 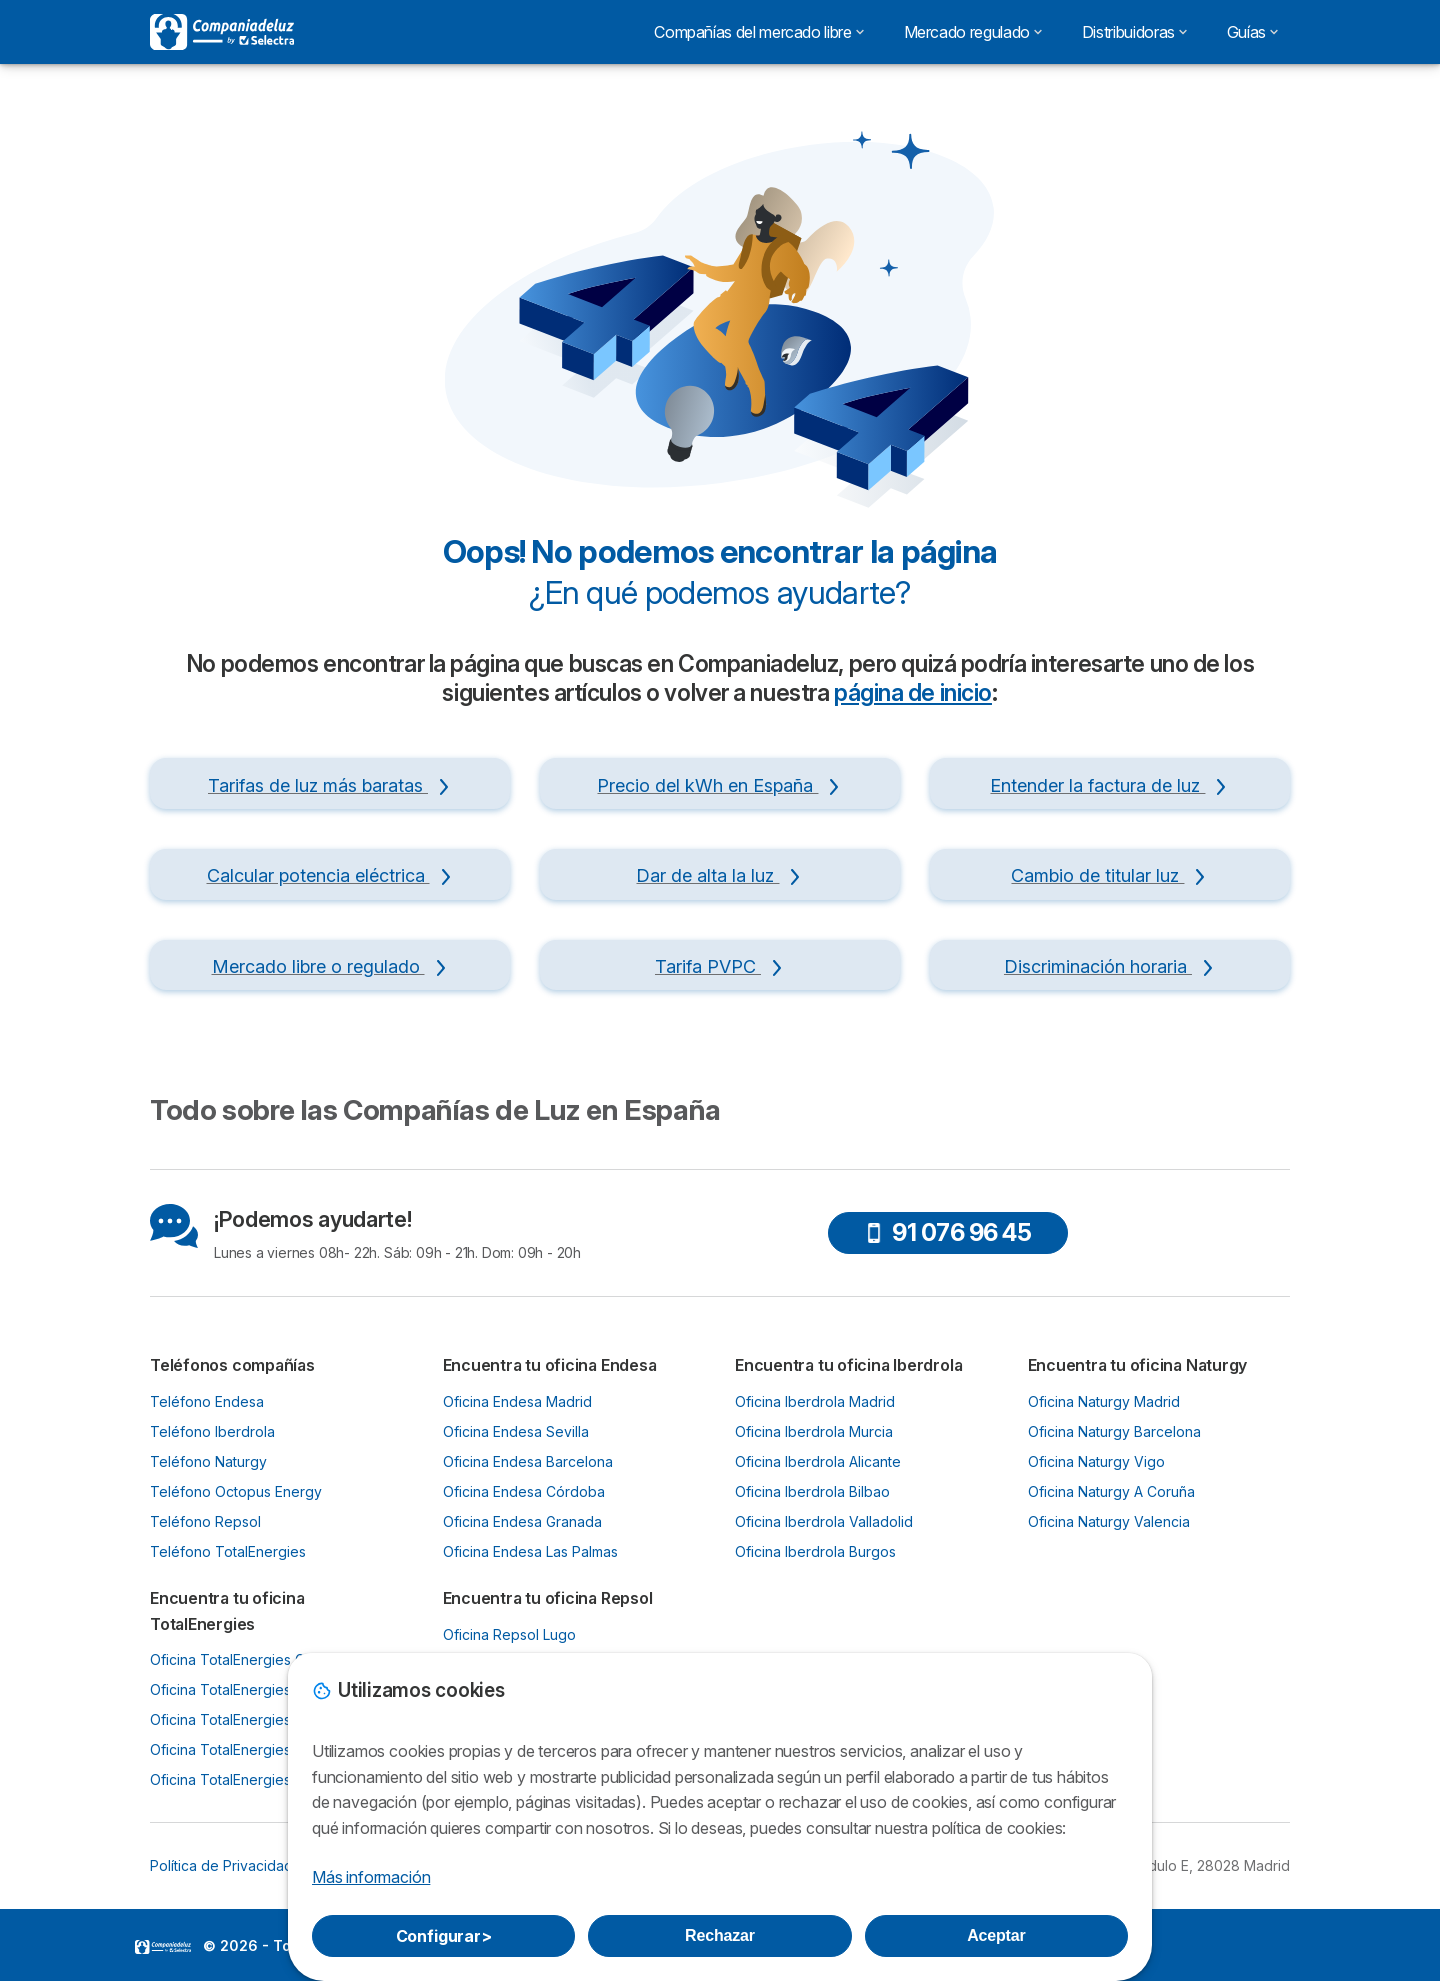 I want to click on Oficina Endesa Madrid, so click(x=517, y=1401).